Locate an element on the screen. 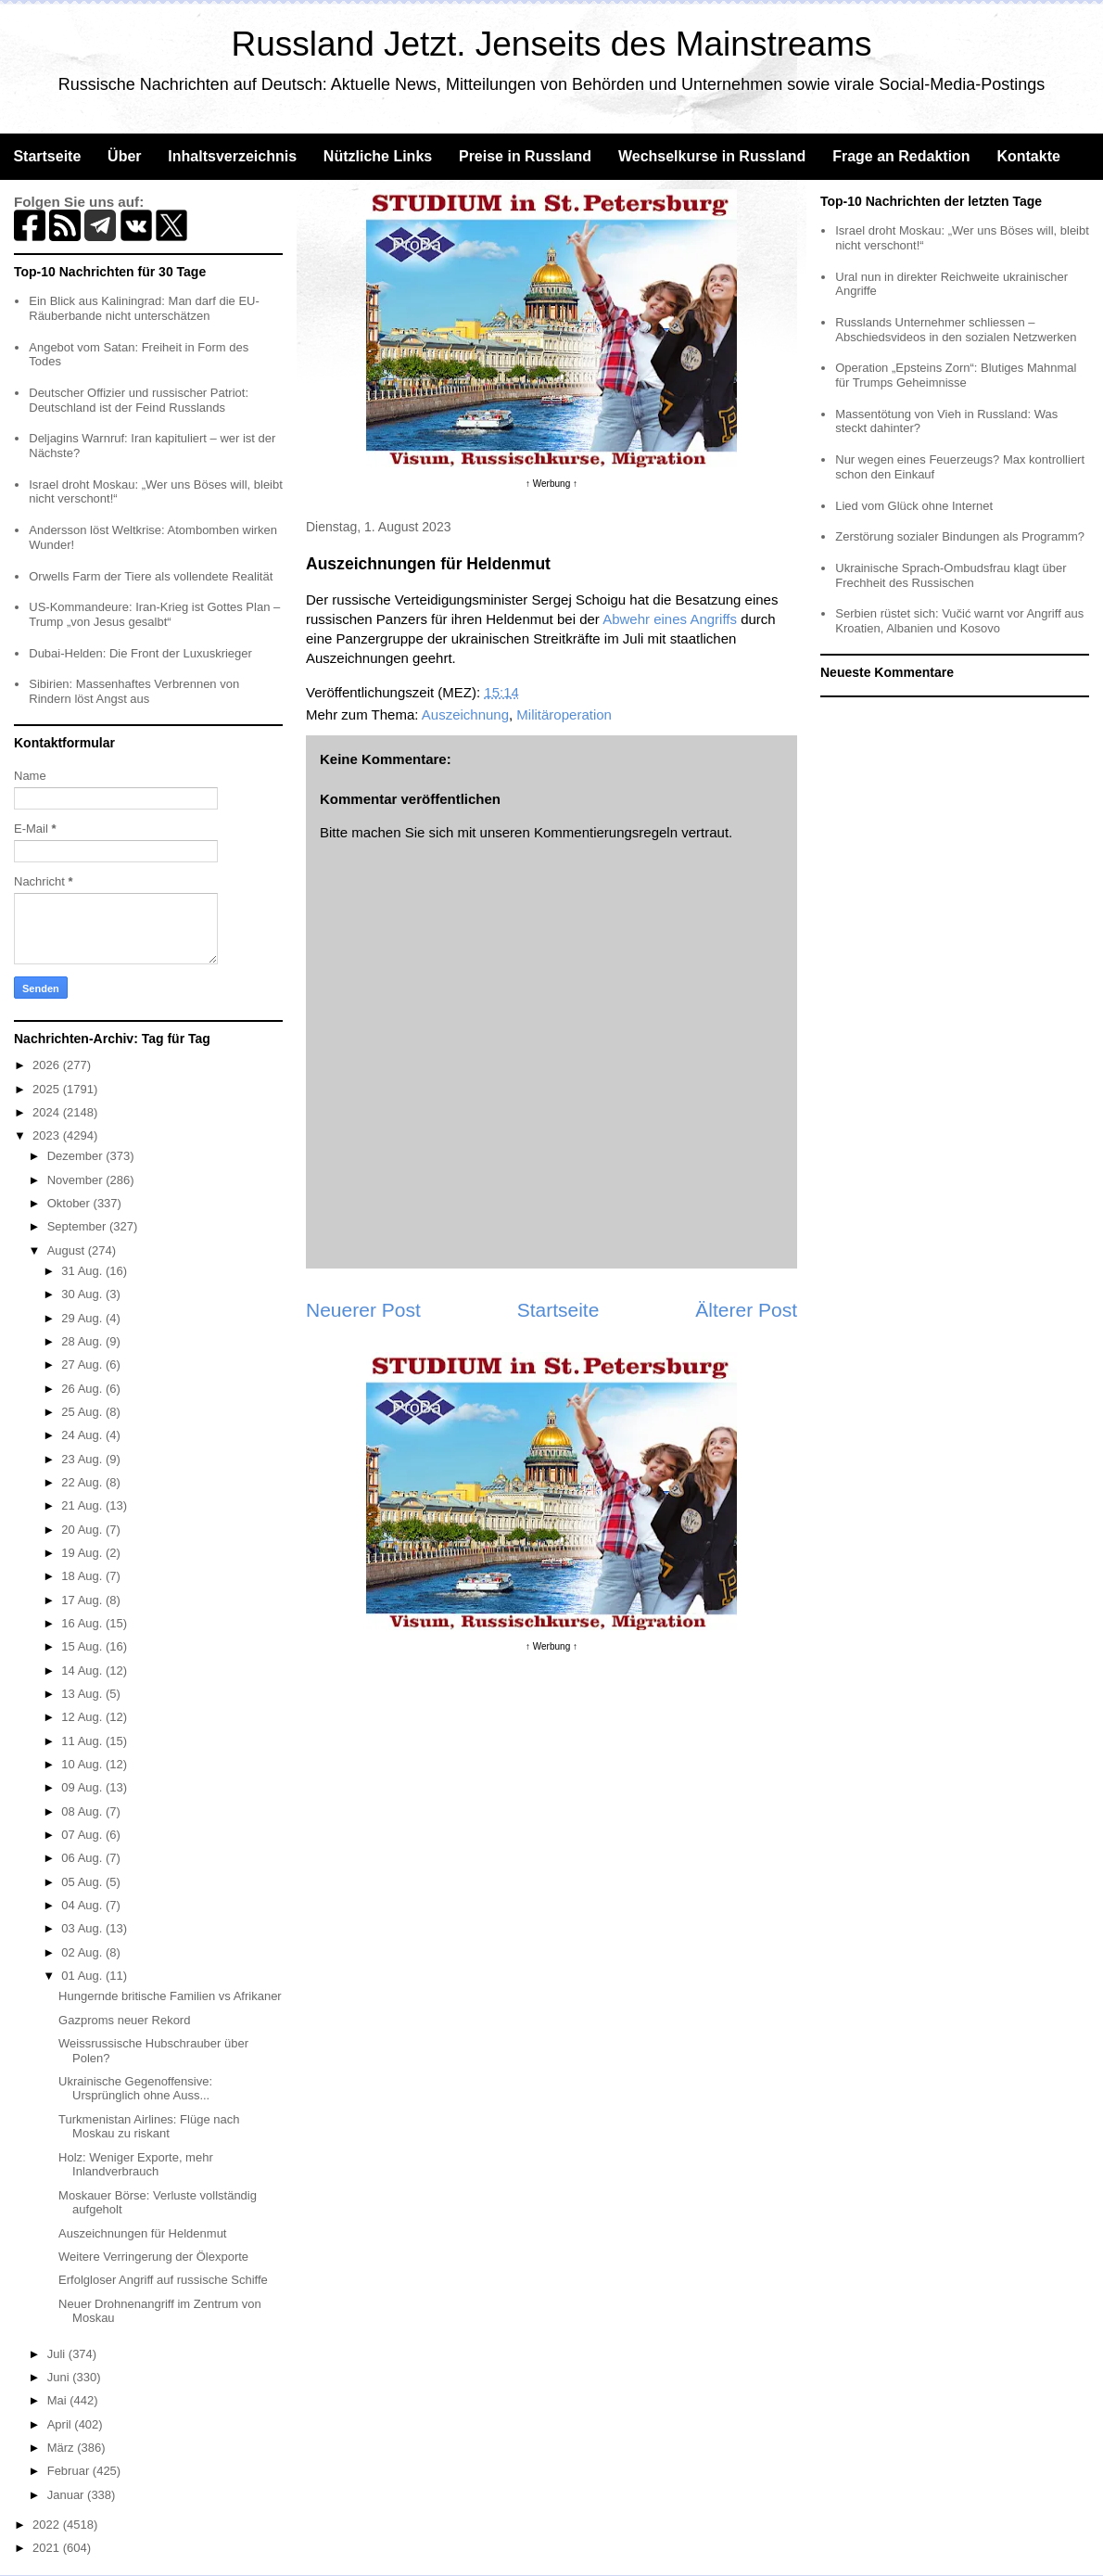  2021 is located at coordinates (47, 2548).